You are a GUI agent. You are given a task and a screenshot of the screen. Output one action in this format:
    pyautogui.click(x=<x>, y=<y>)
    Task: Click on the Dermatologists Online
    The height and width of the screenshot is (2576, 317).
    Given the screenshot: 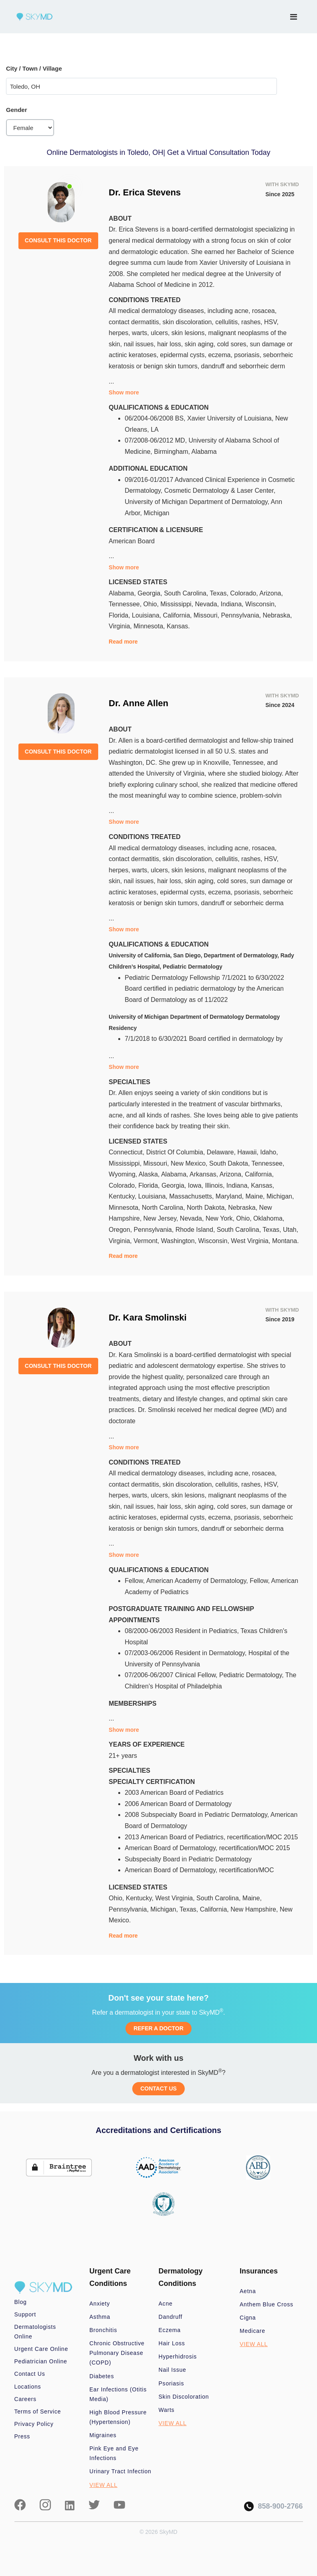 What is the action you would take?
    pyautogui.click(x=35, y=2332)
    